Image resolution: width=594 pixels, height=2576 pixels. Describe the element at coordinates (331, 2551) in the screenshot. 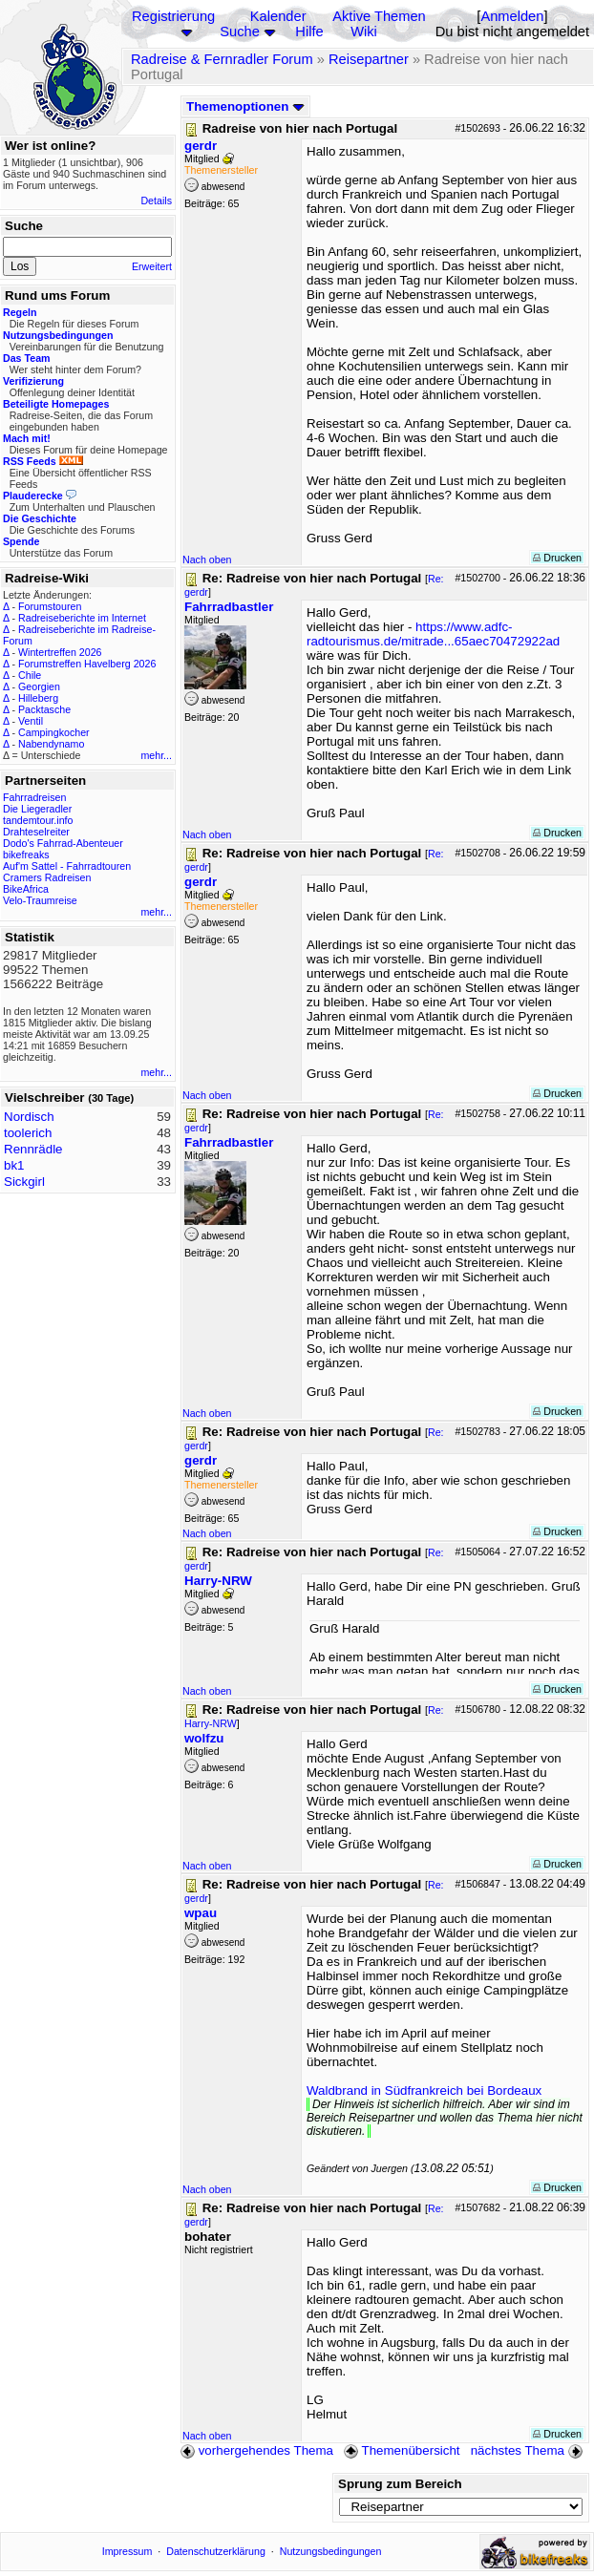

I see `Nutzungsbedingungen` at that location.